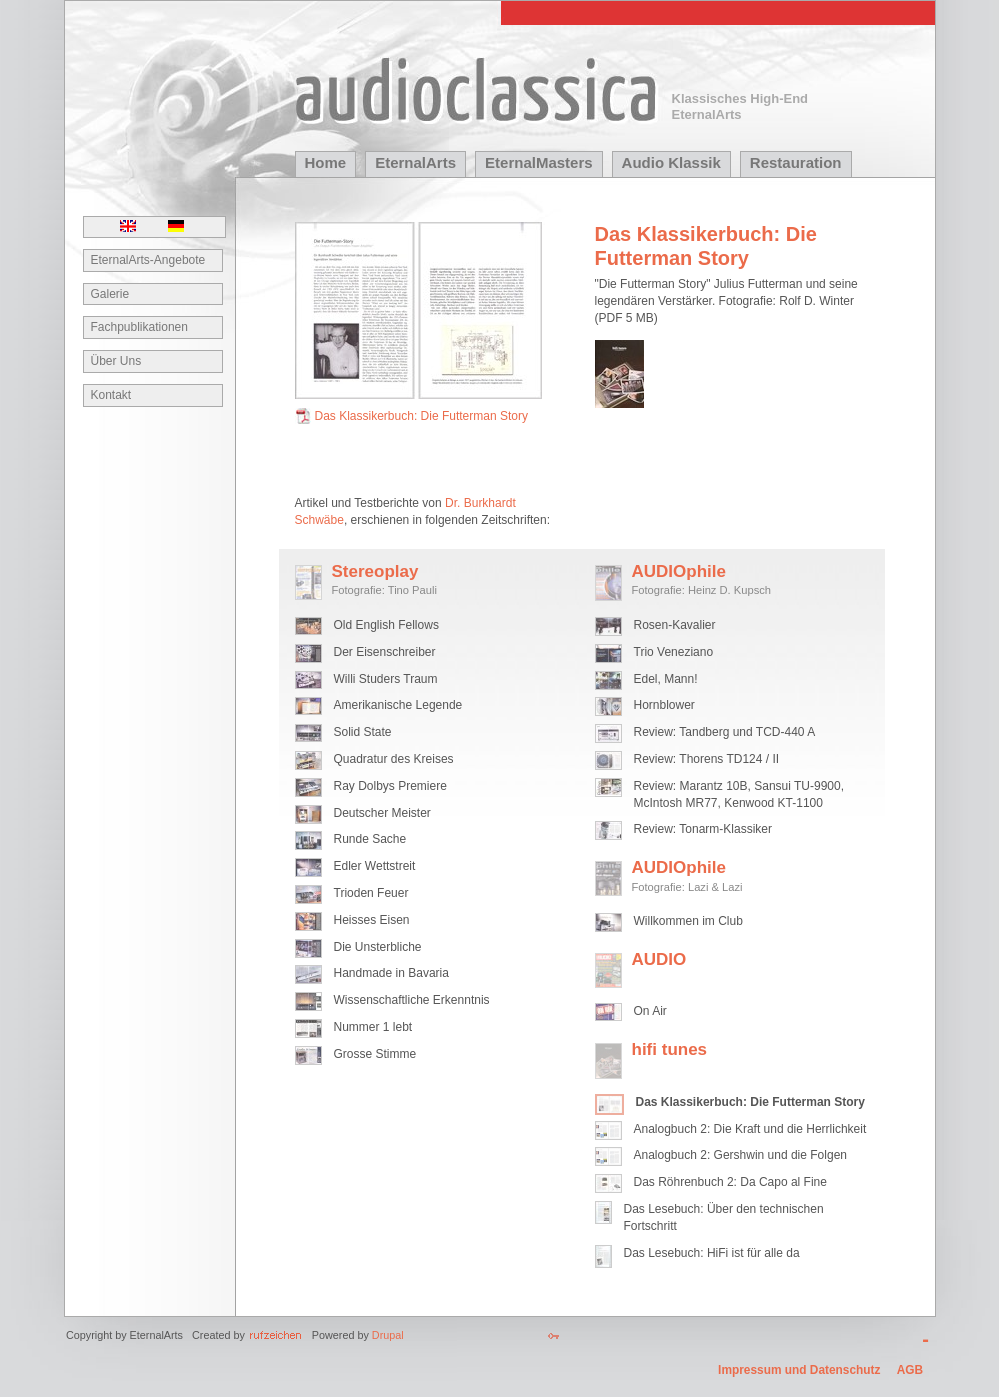  What do you see at coordinates (712, 1253) in the screenshot?
I see `Das Lesebuch: HiFi ist für alle da` at bounding box center [712, 1253].